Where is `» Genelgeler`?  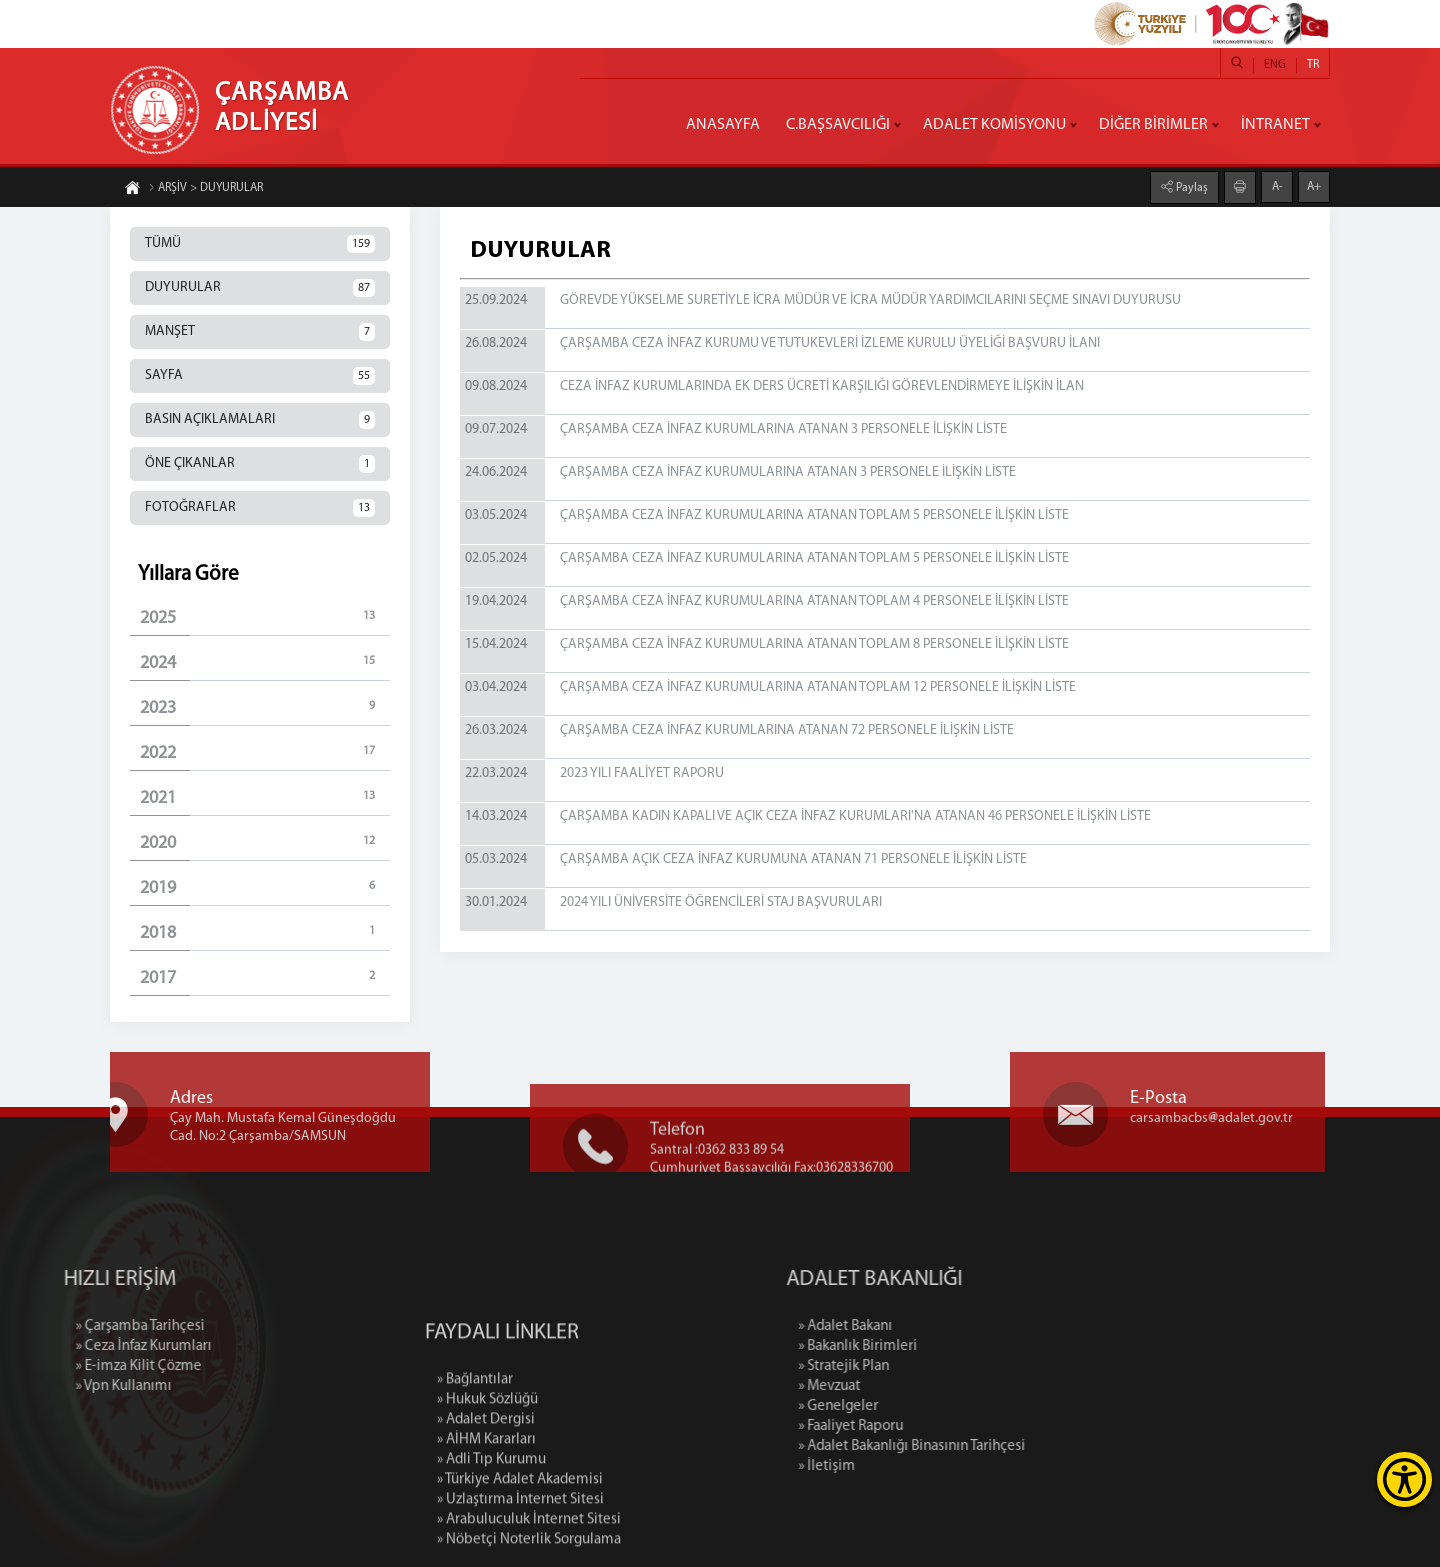 » Genelgeler is located at coordinates (930, 1406).